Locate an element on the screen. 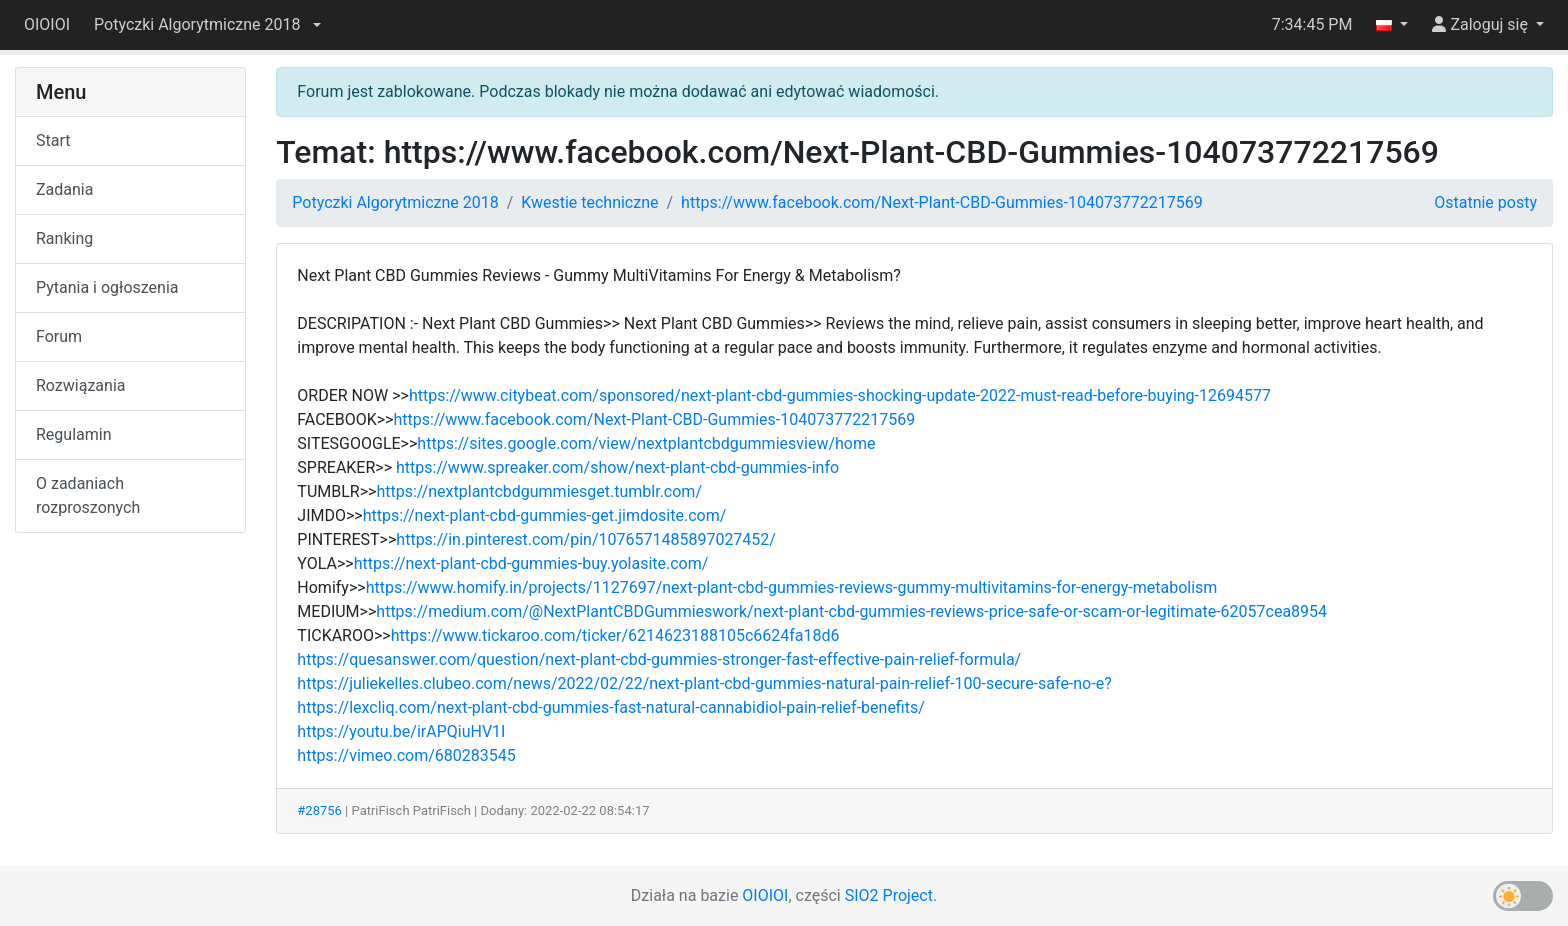  #28756 is located at coordinates (319, 810).